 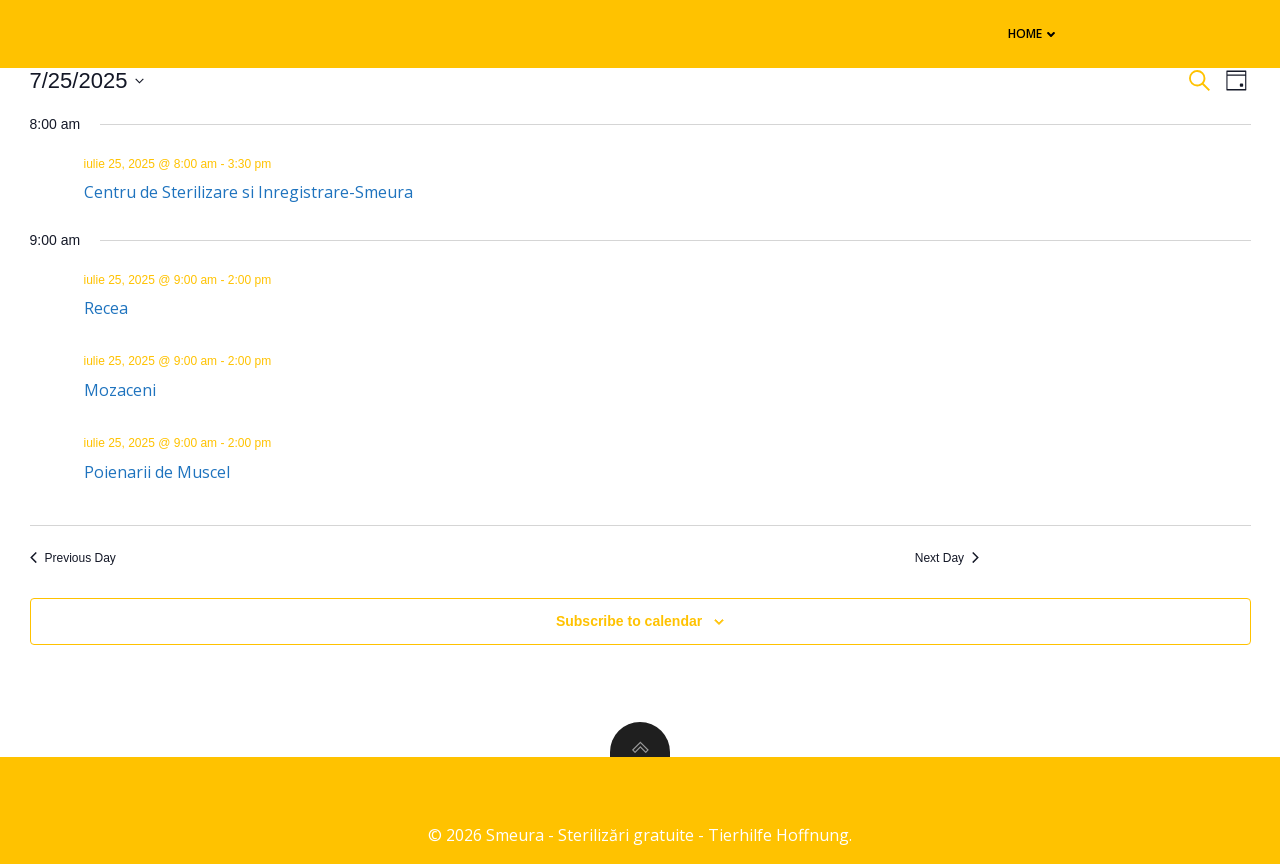 I want to click on [Click to toggle datepicker], so click(x=87, y=80).